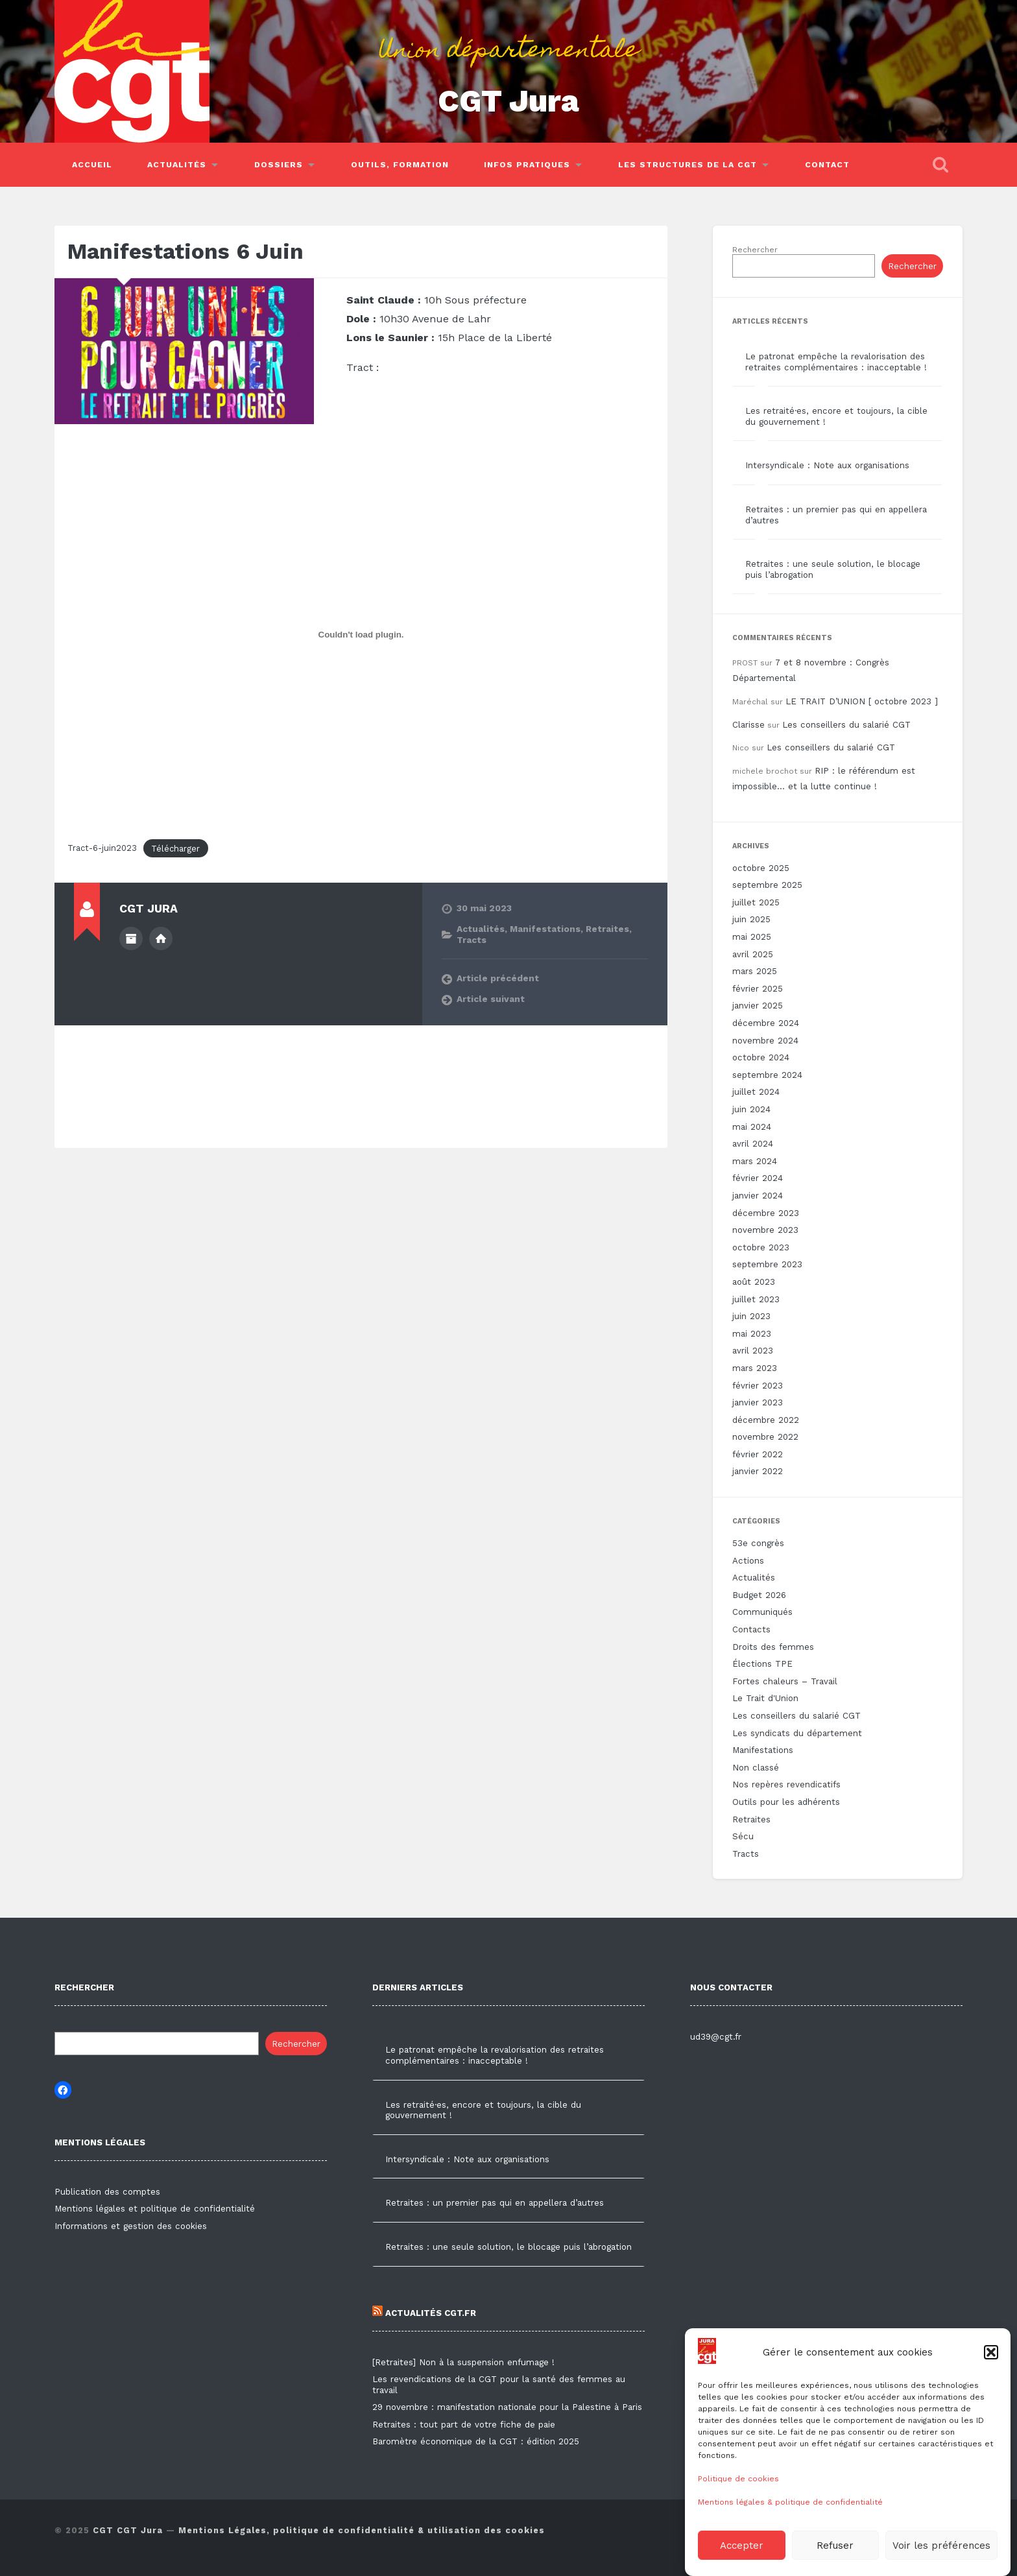  I want to click on décembre 2024, so click(765, 1023).